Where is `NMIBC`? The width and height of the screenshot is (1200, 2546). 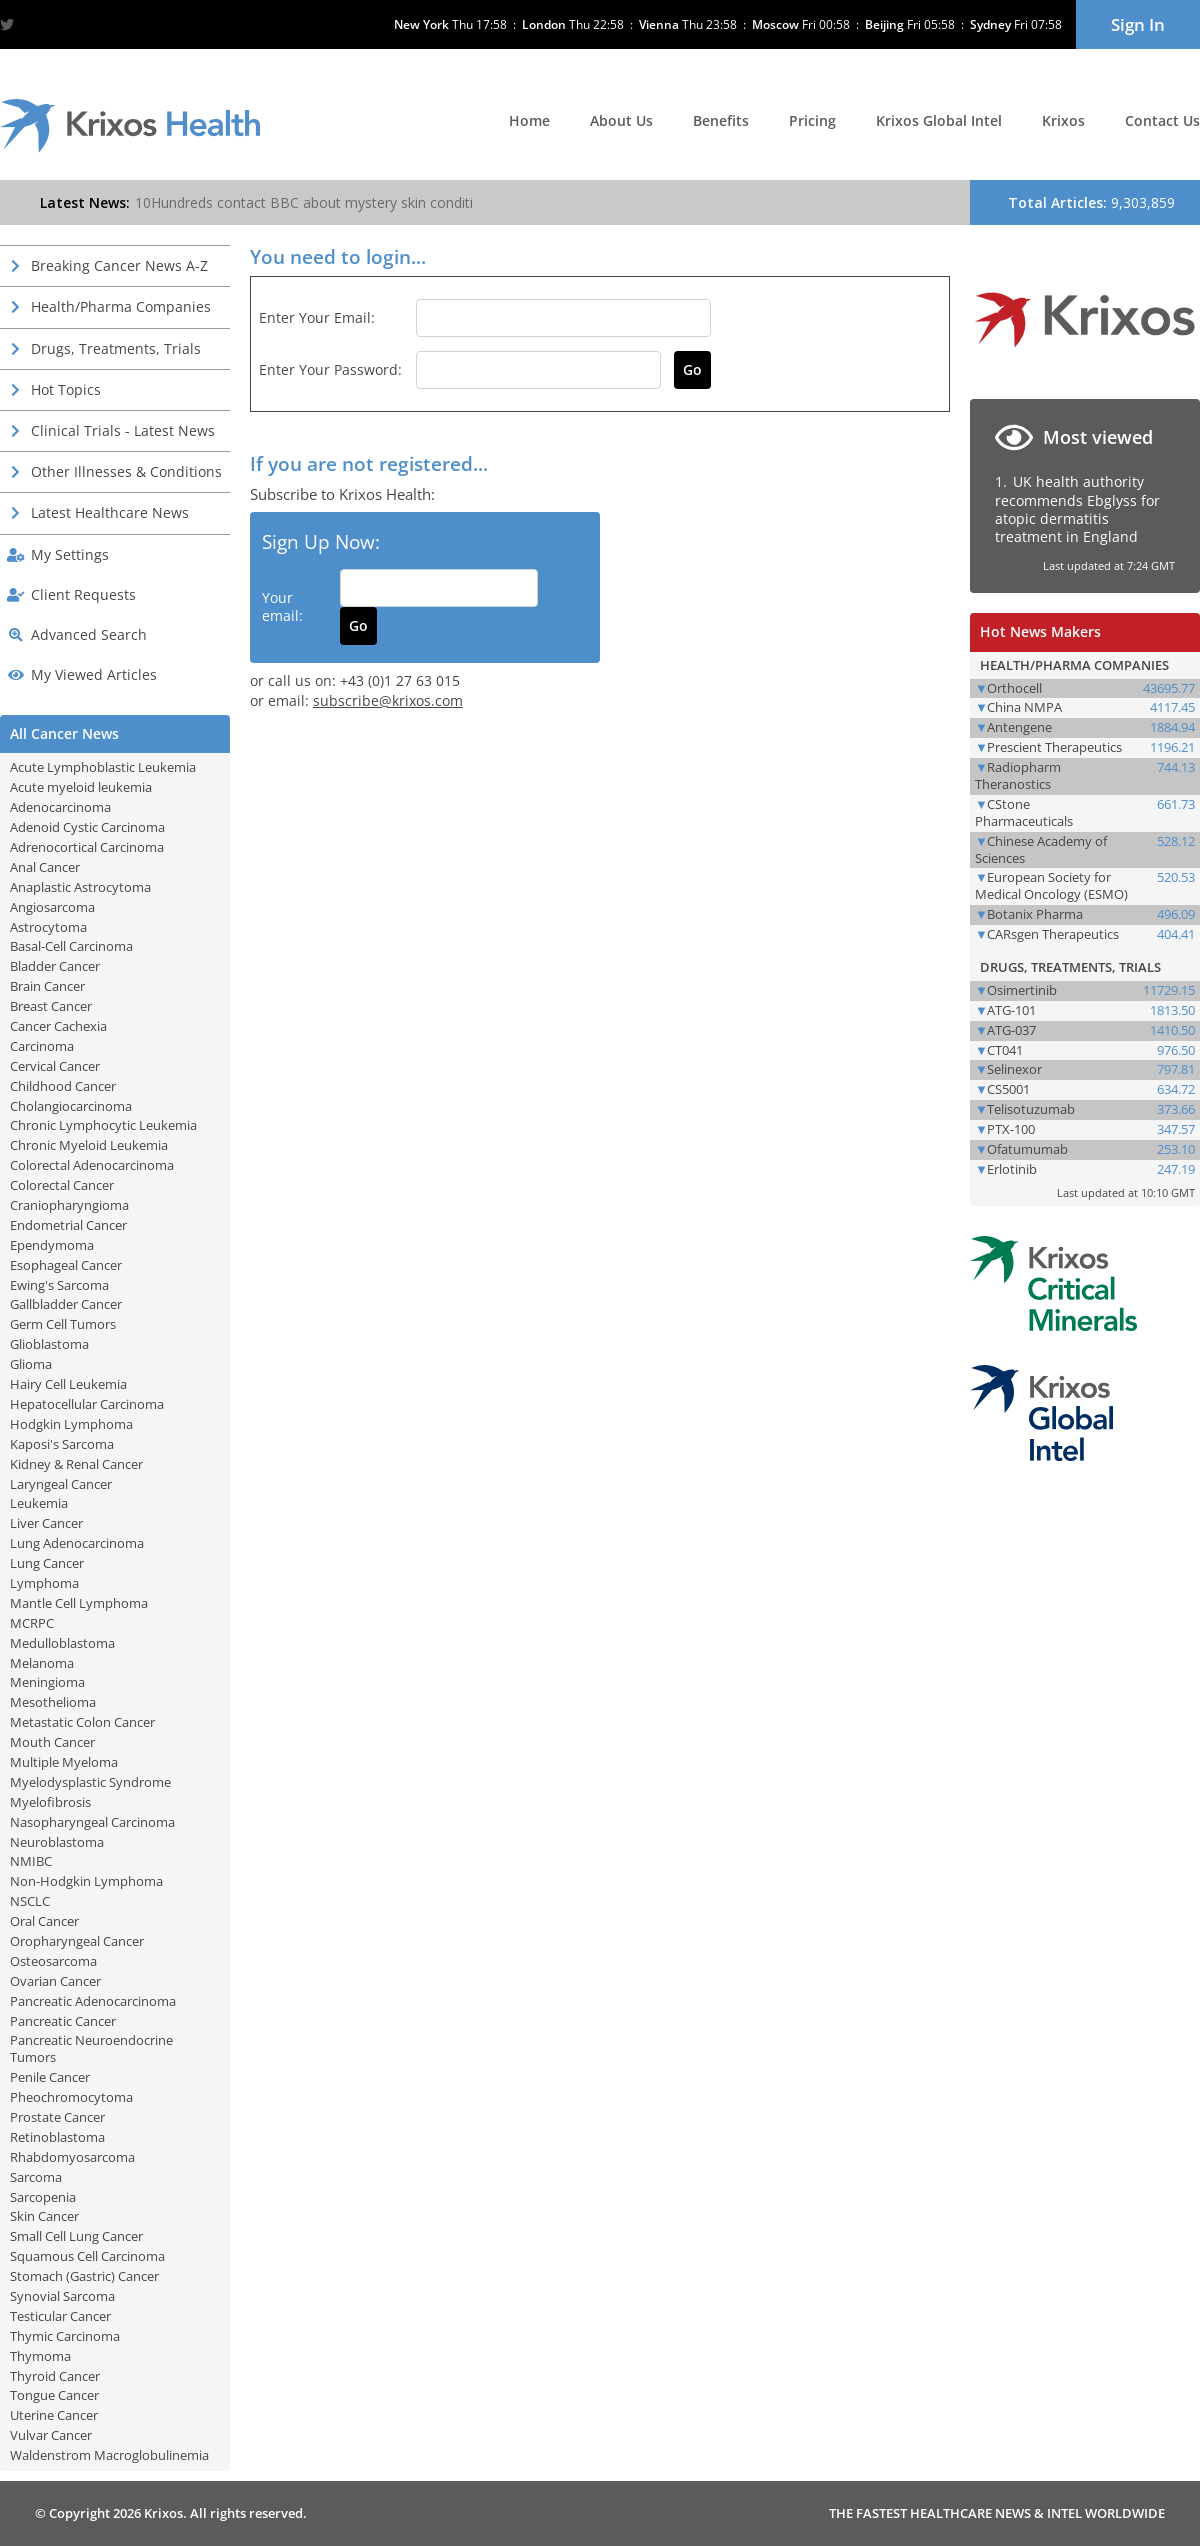 NMIBC is located at coordinates (31, 1861).